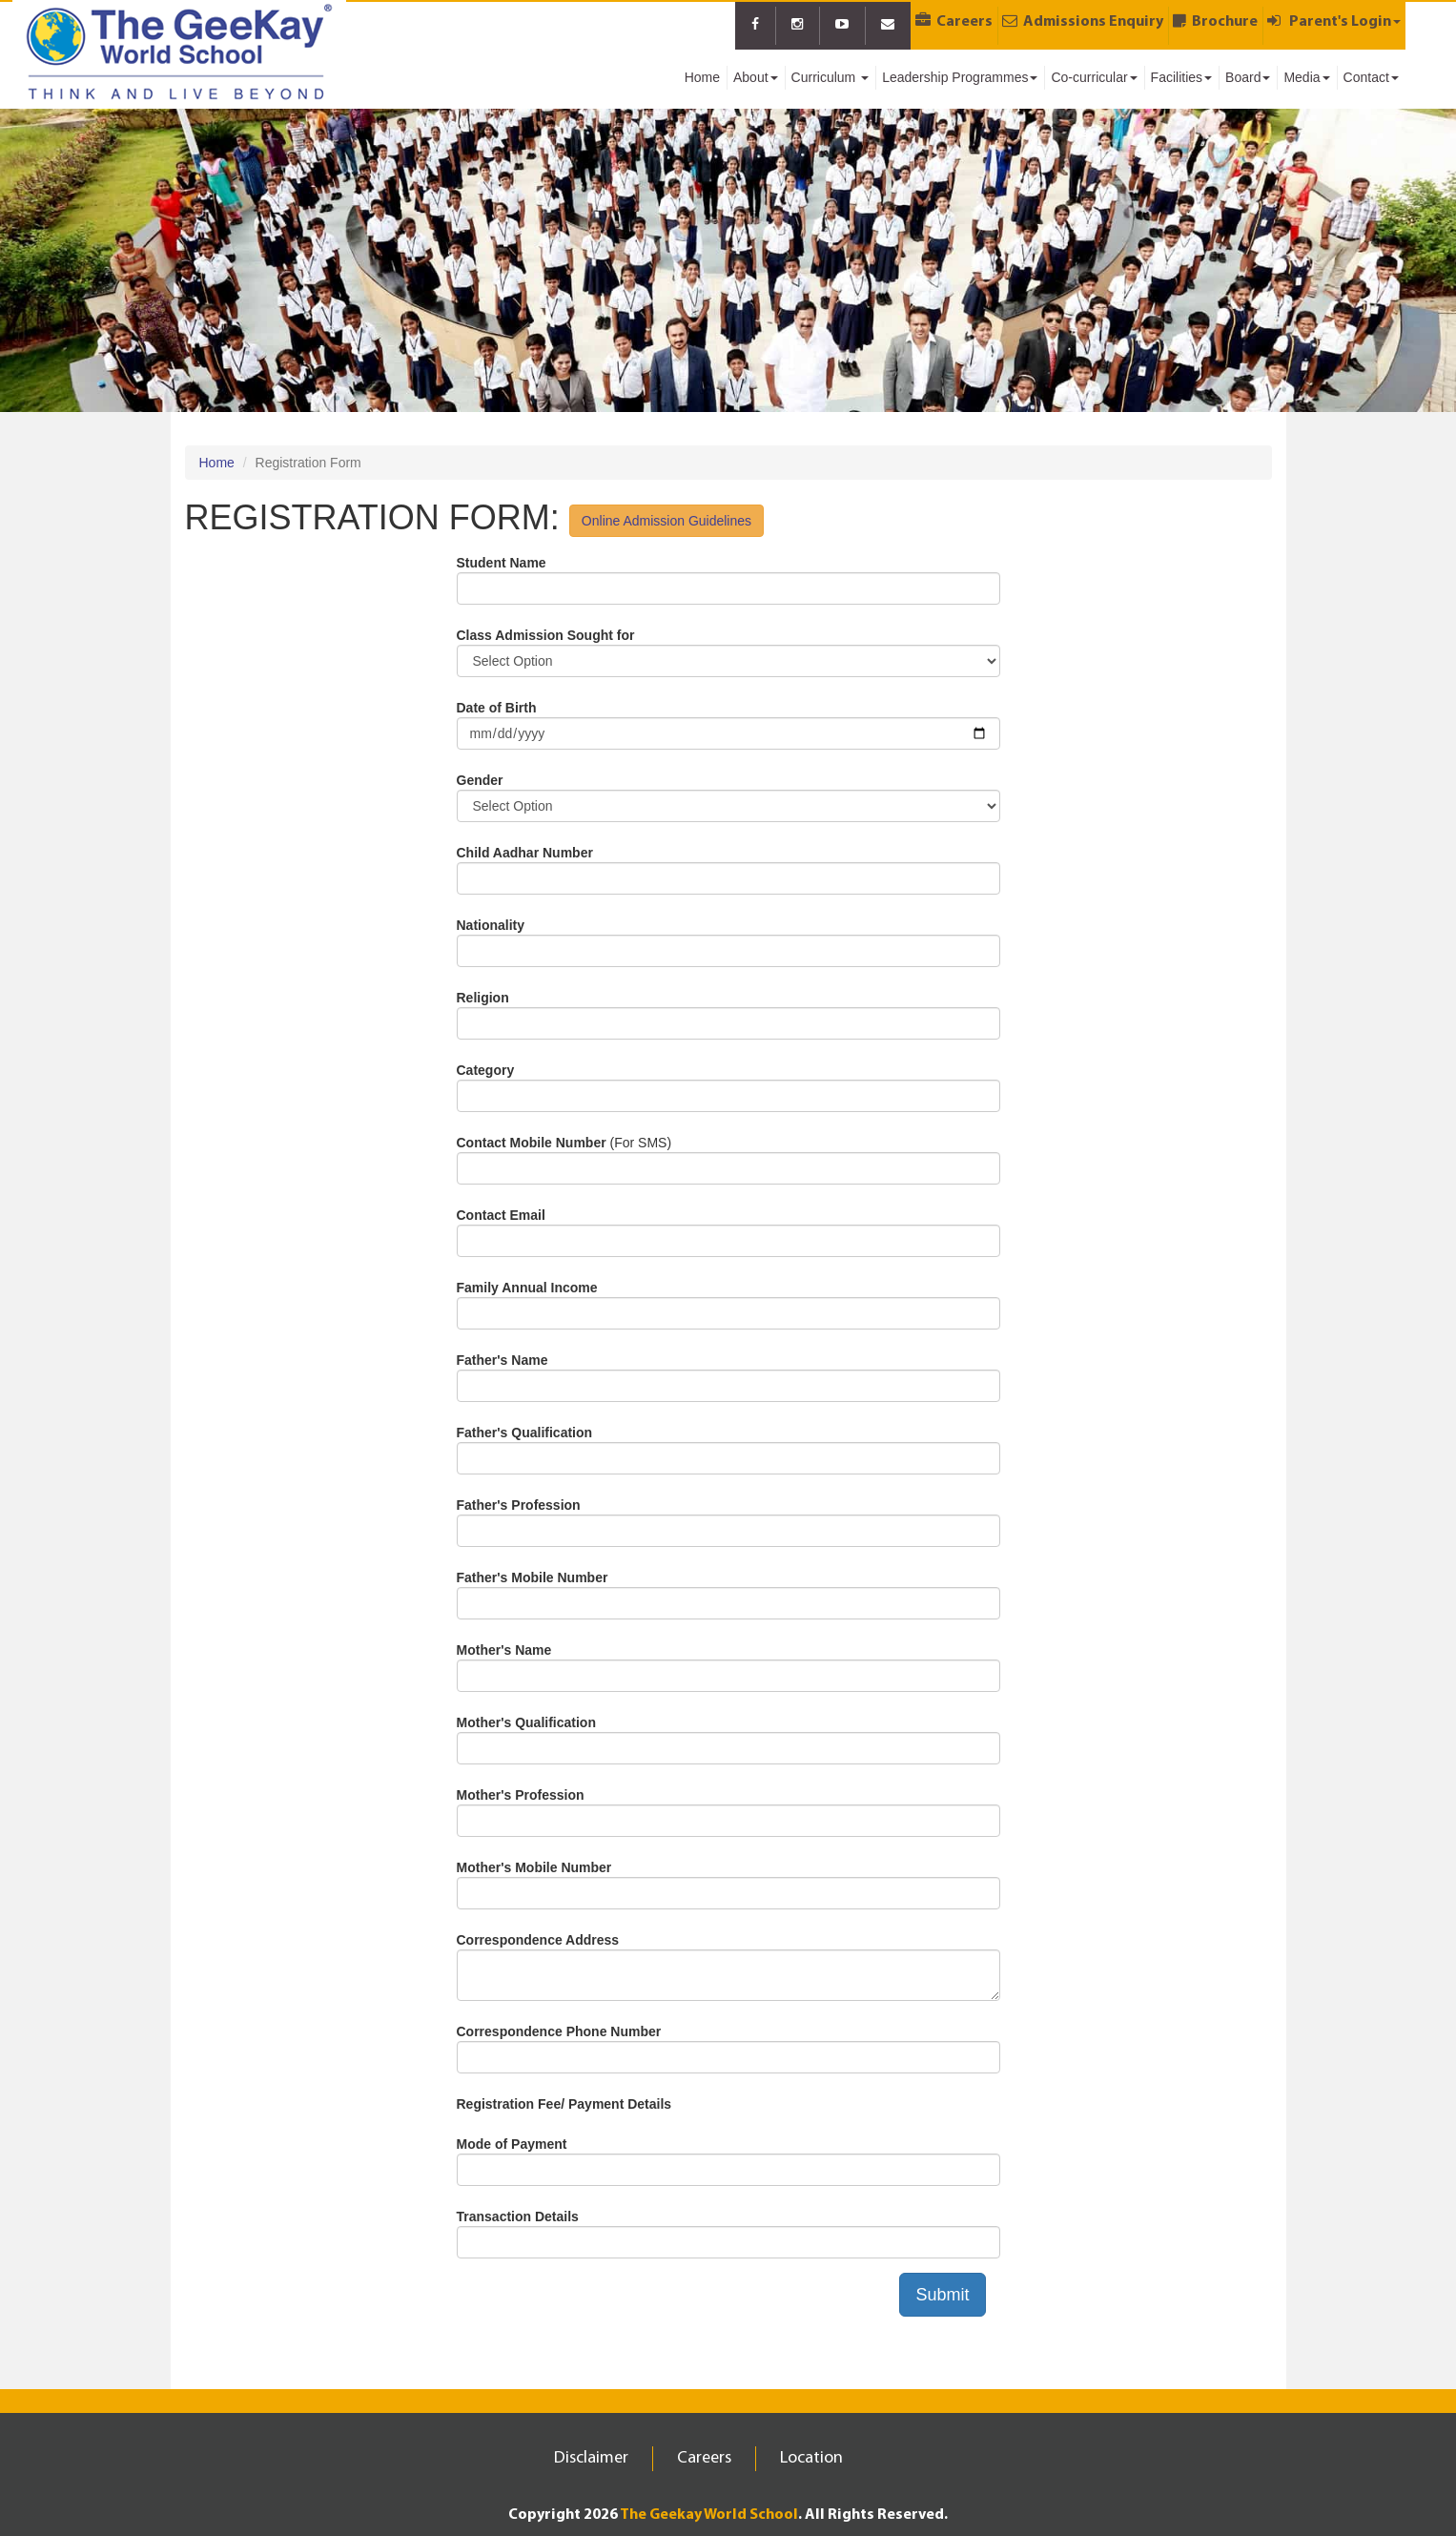  What do you see at coordinates (518, 2216) in the screenshot?
I see `Transaction Details` at bounding box center [518, 2216].